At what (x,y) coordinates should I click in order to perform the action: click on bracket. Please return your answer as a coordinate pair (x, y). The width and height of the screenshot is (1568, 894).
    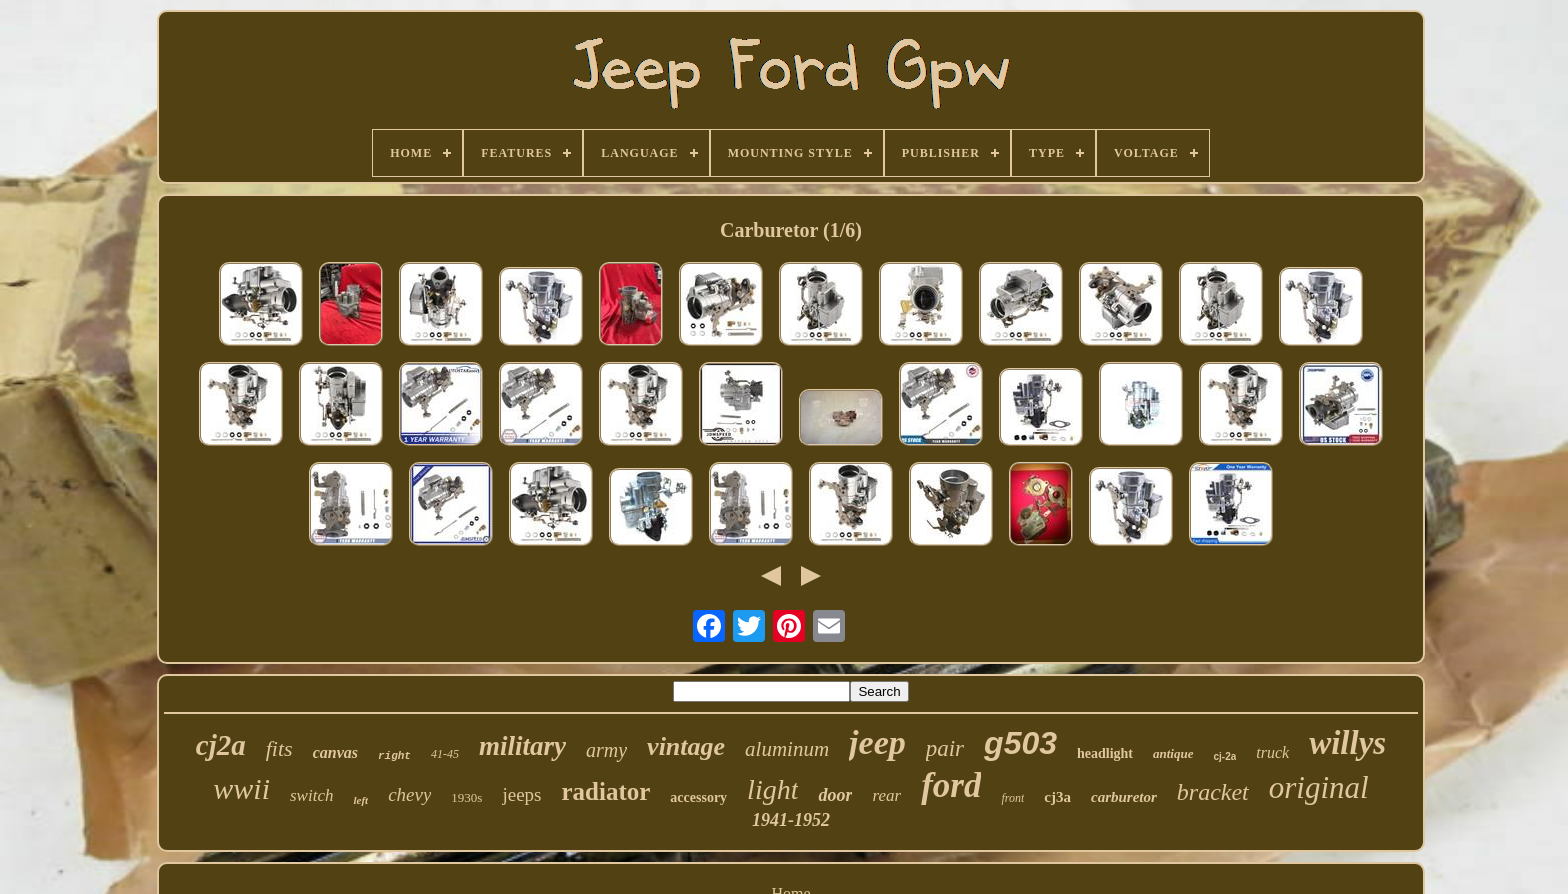
    Looking at the image, I should click on (1213, 792).